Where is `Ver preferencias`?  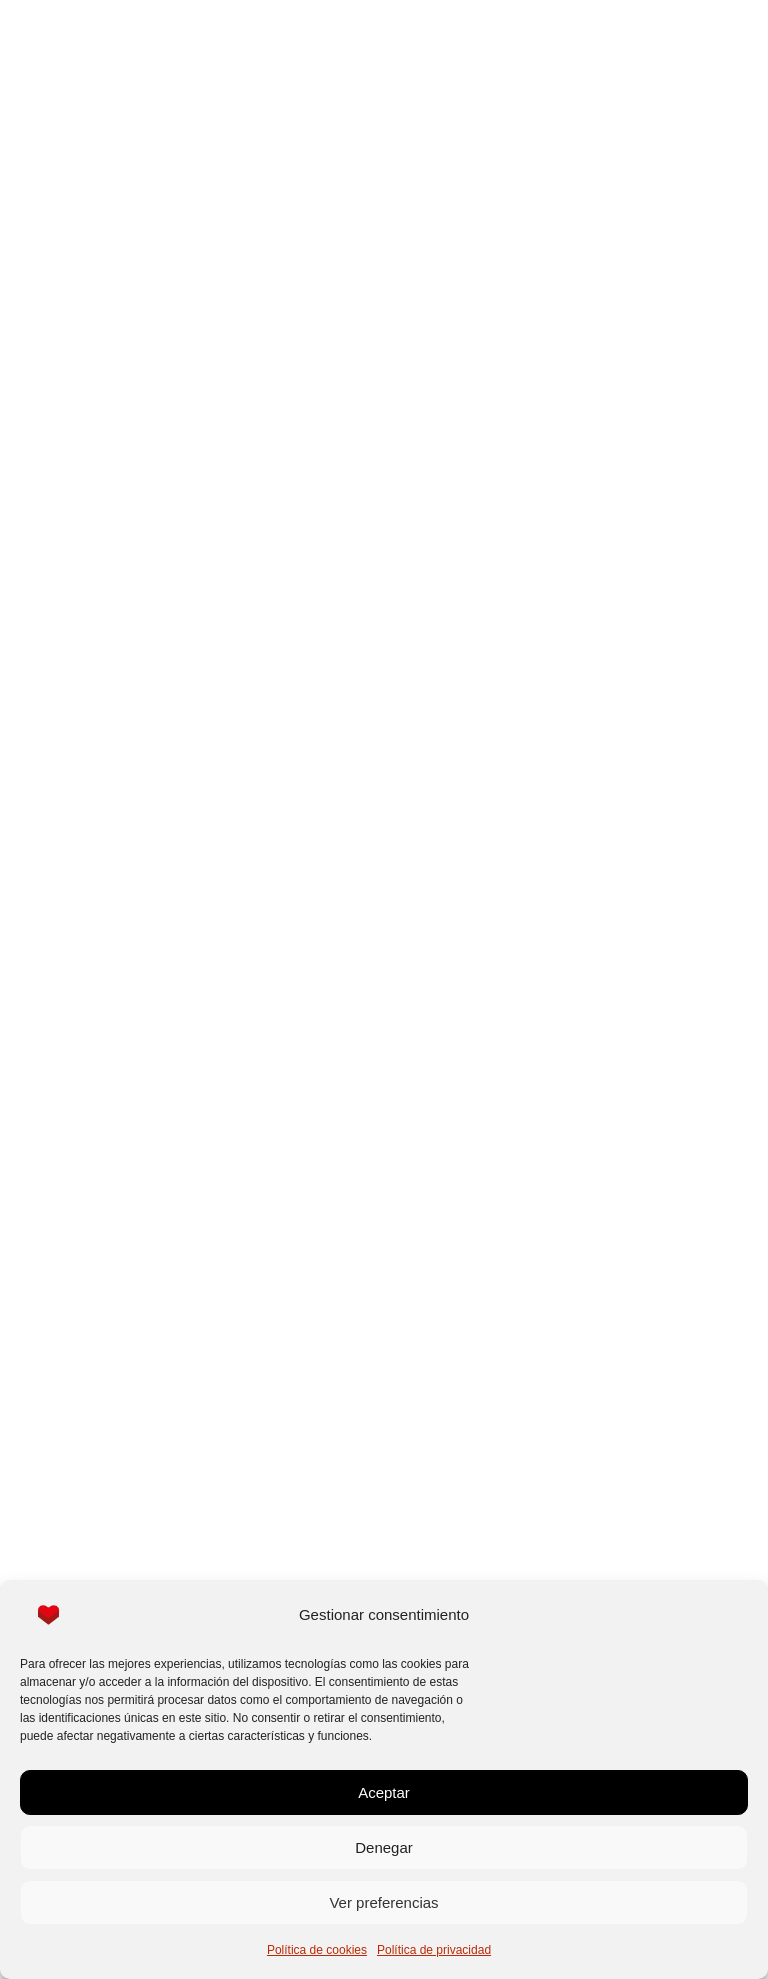 Ver preferencias is located at coordinates (383, 1902).